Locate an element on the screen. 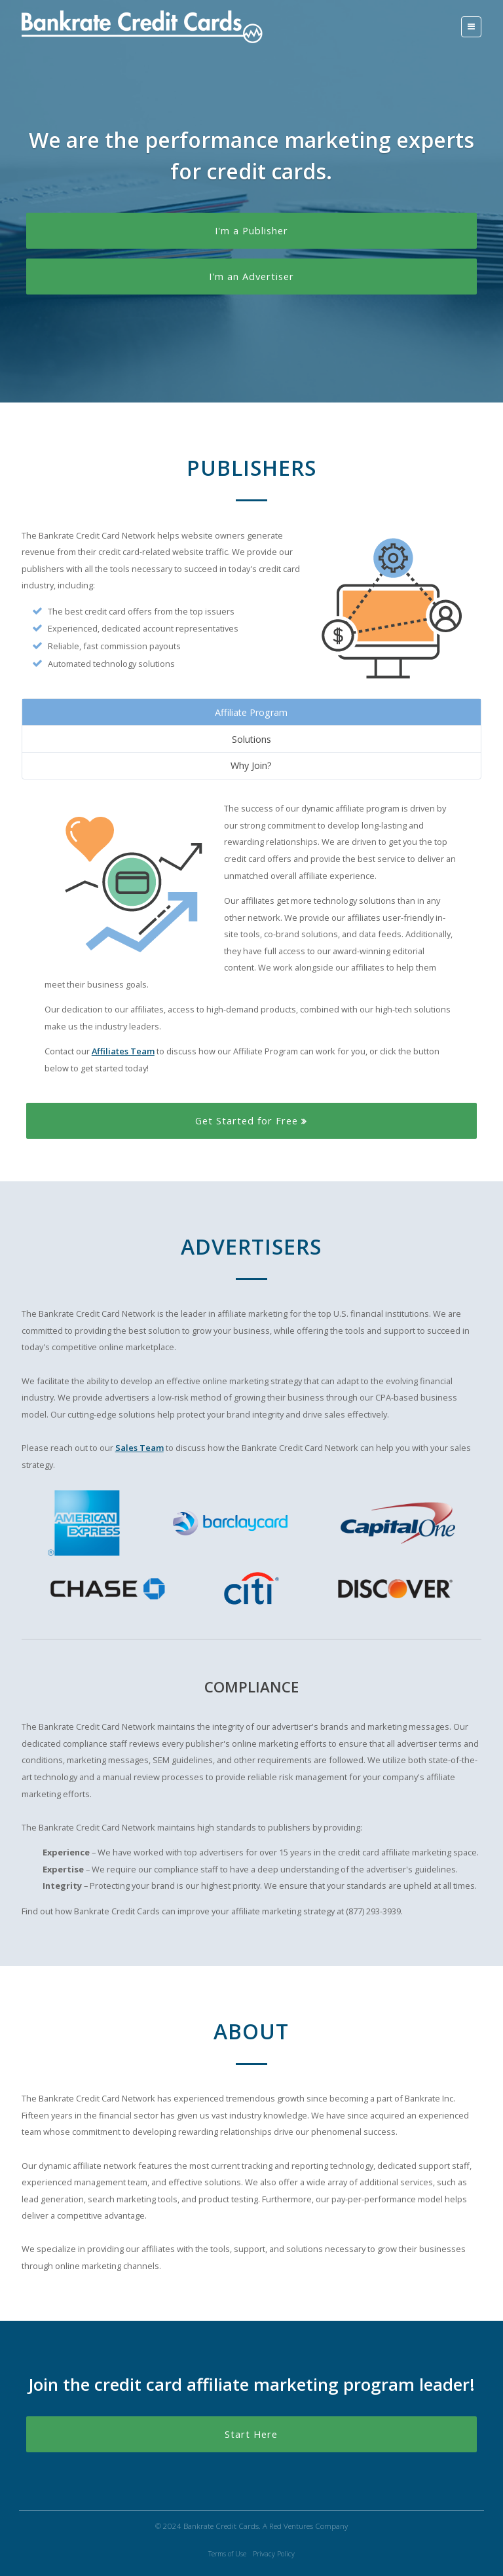 This screenshot has width=503, height=2576. I'm an Advertiser is located at coordinates (251, 276).